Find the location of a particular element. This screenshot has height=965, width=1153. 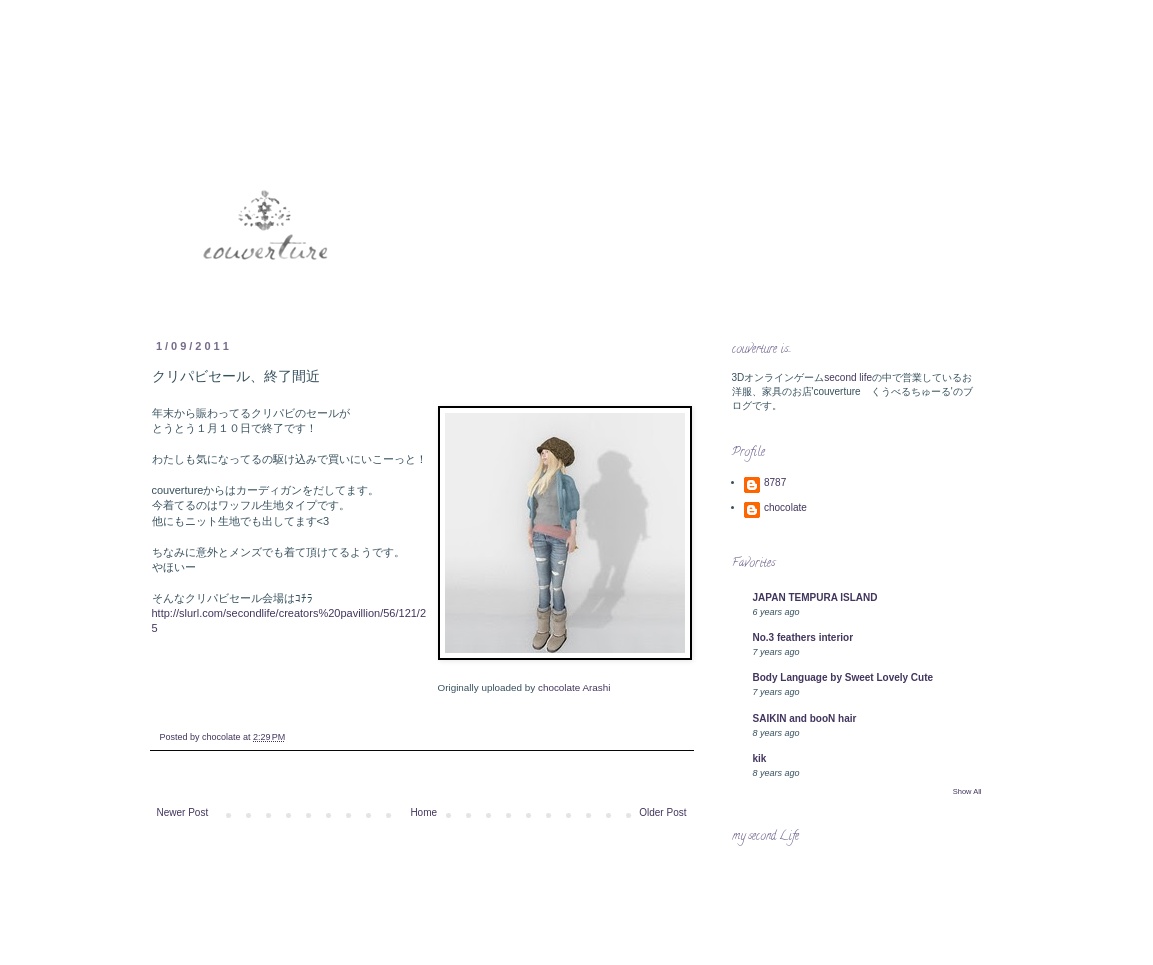

chocolate Arashi is located at coordinates (574, 687).